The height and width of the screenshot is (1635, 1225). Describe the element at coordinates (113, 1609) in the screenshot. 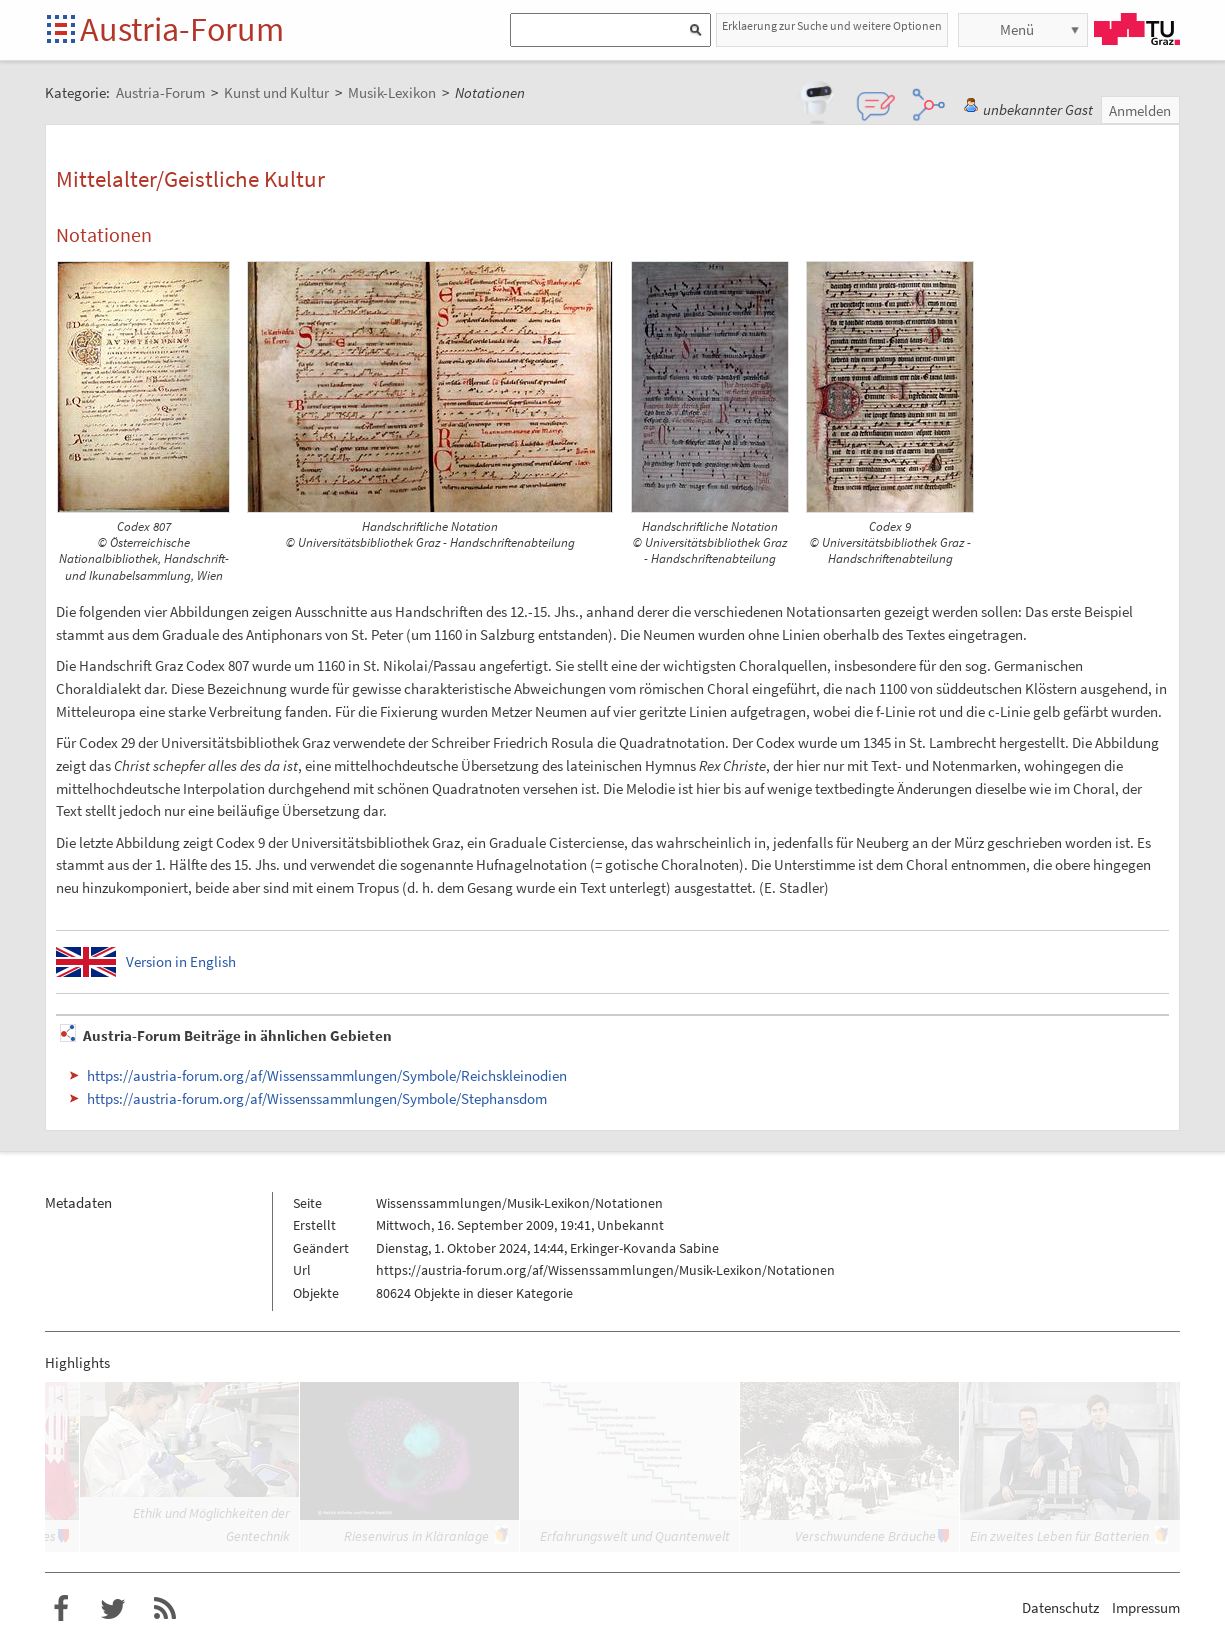

I see `Austria-Forum bei Twitter` at that location.